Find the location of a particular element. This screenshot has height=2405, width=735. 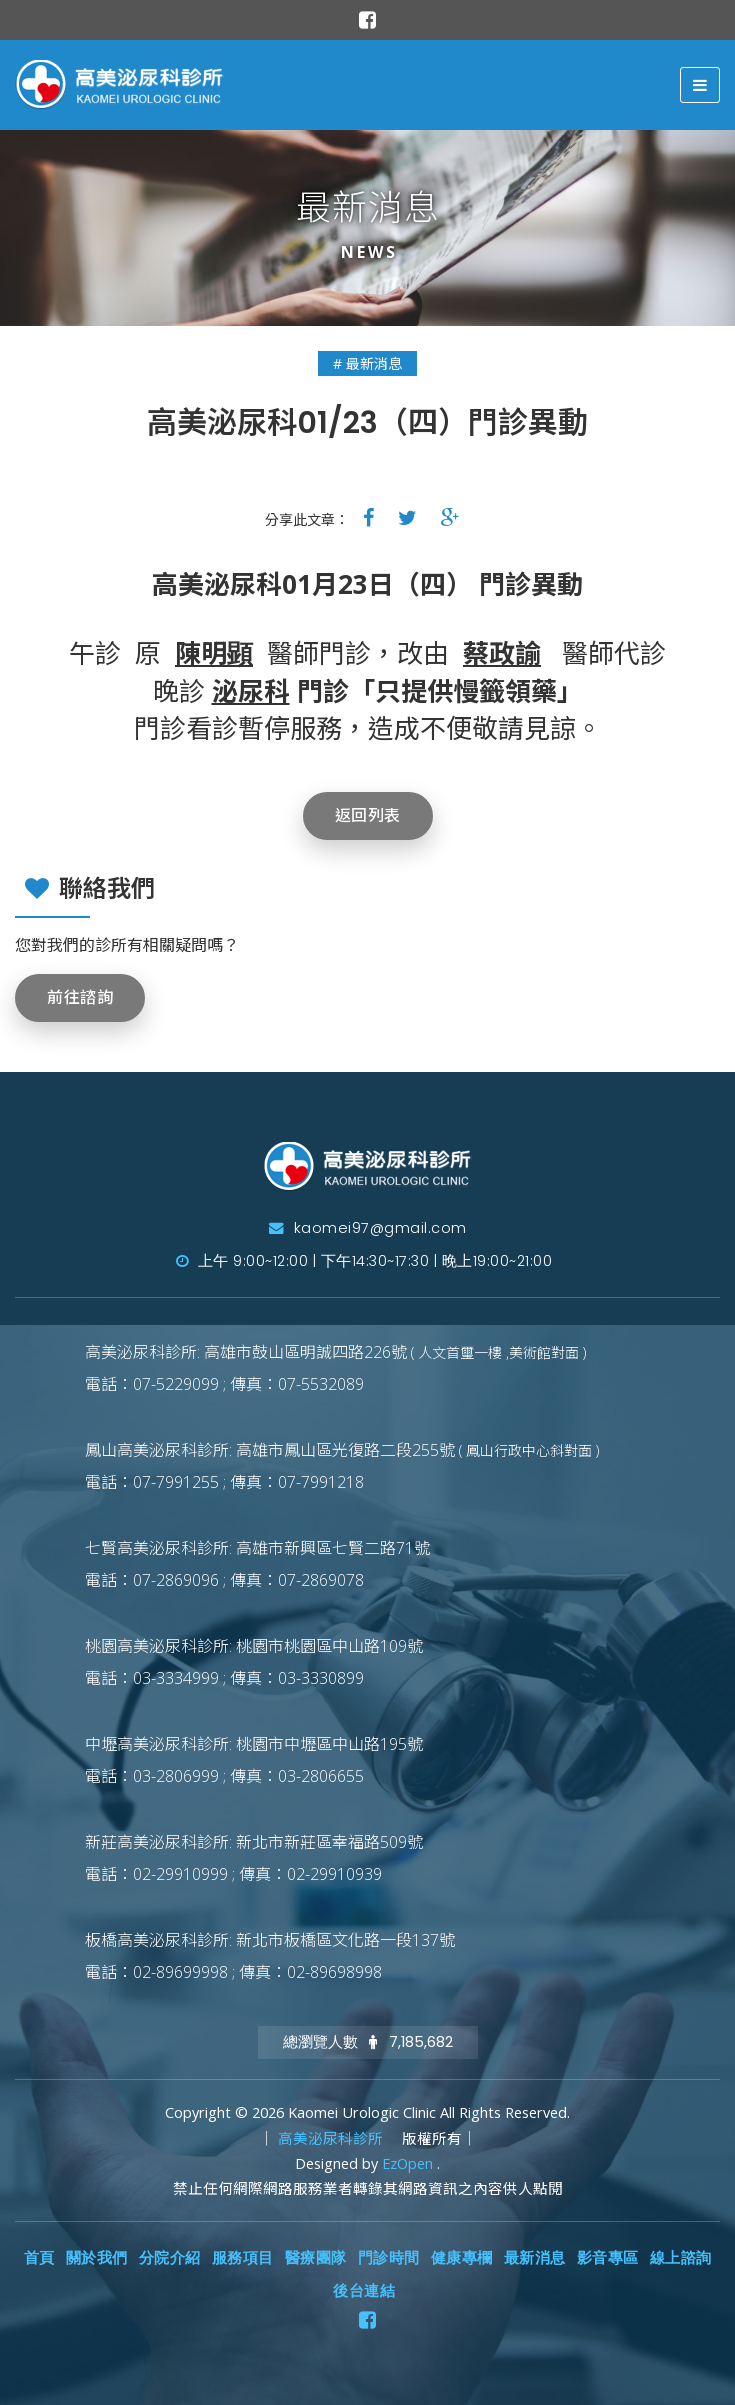

醫療團隊 is located at coordinates (316, 2258).